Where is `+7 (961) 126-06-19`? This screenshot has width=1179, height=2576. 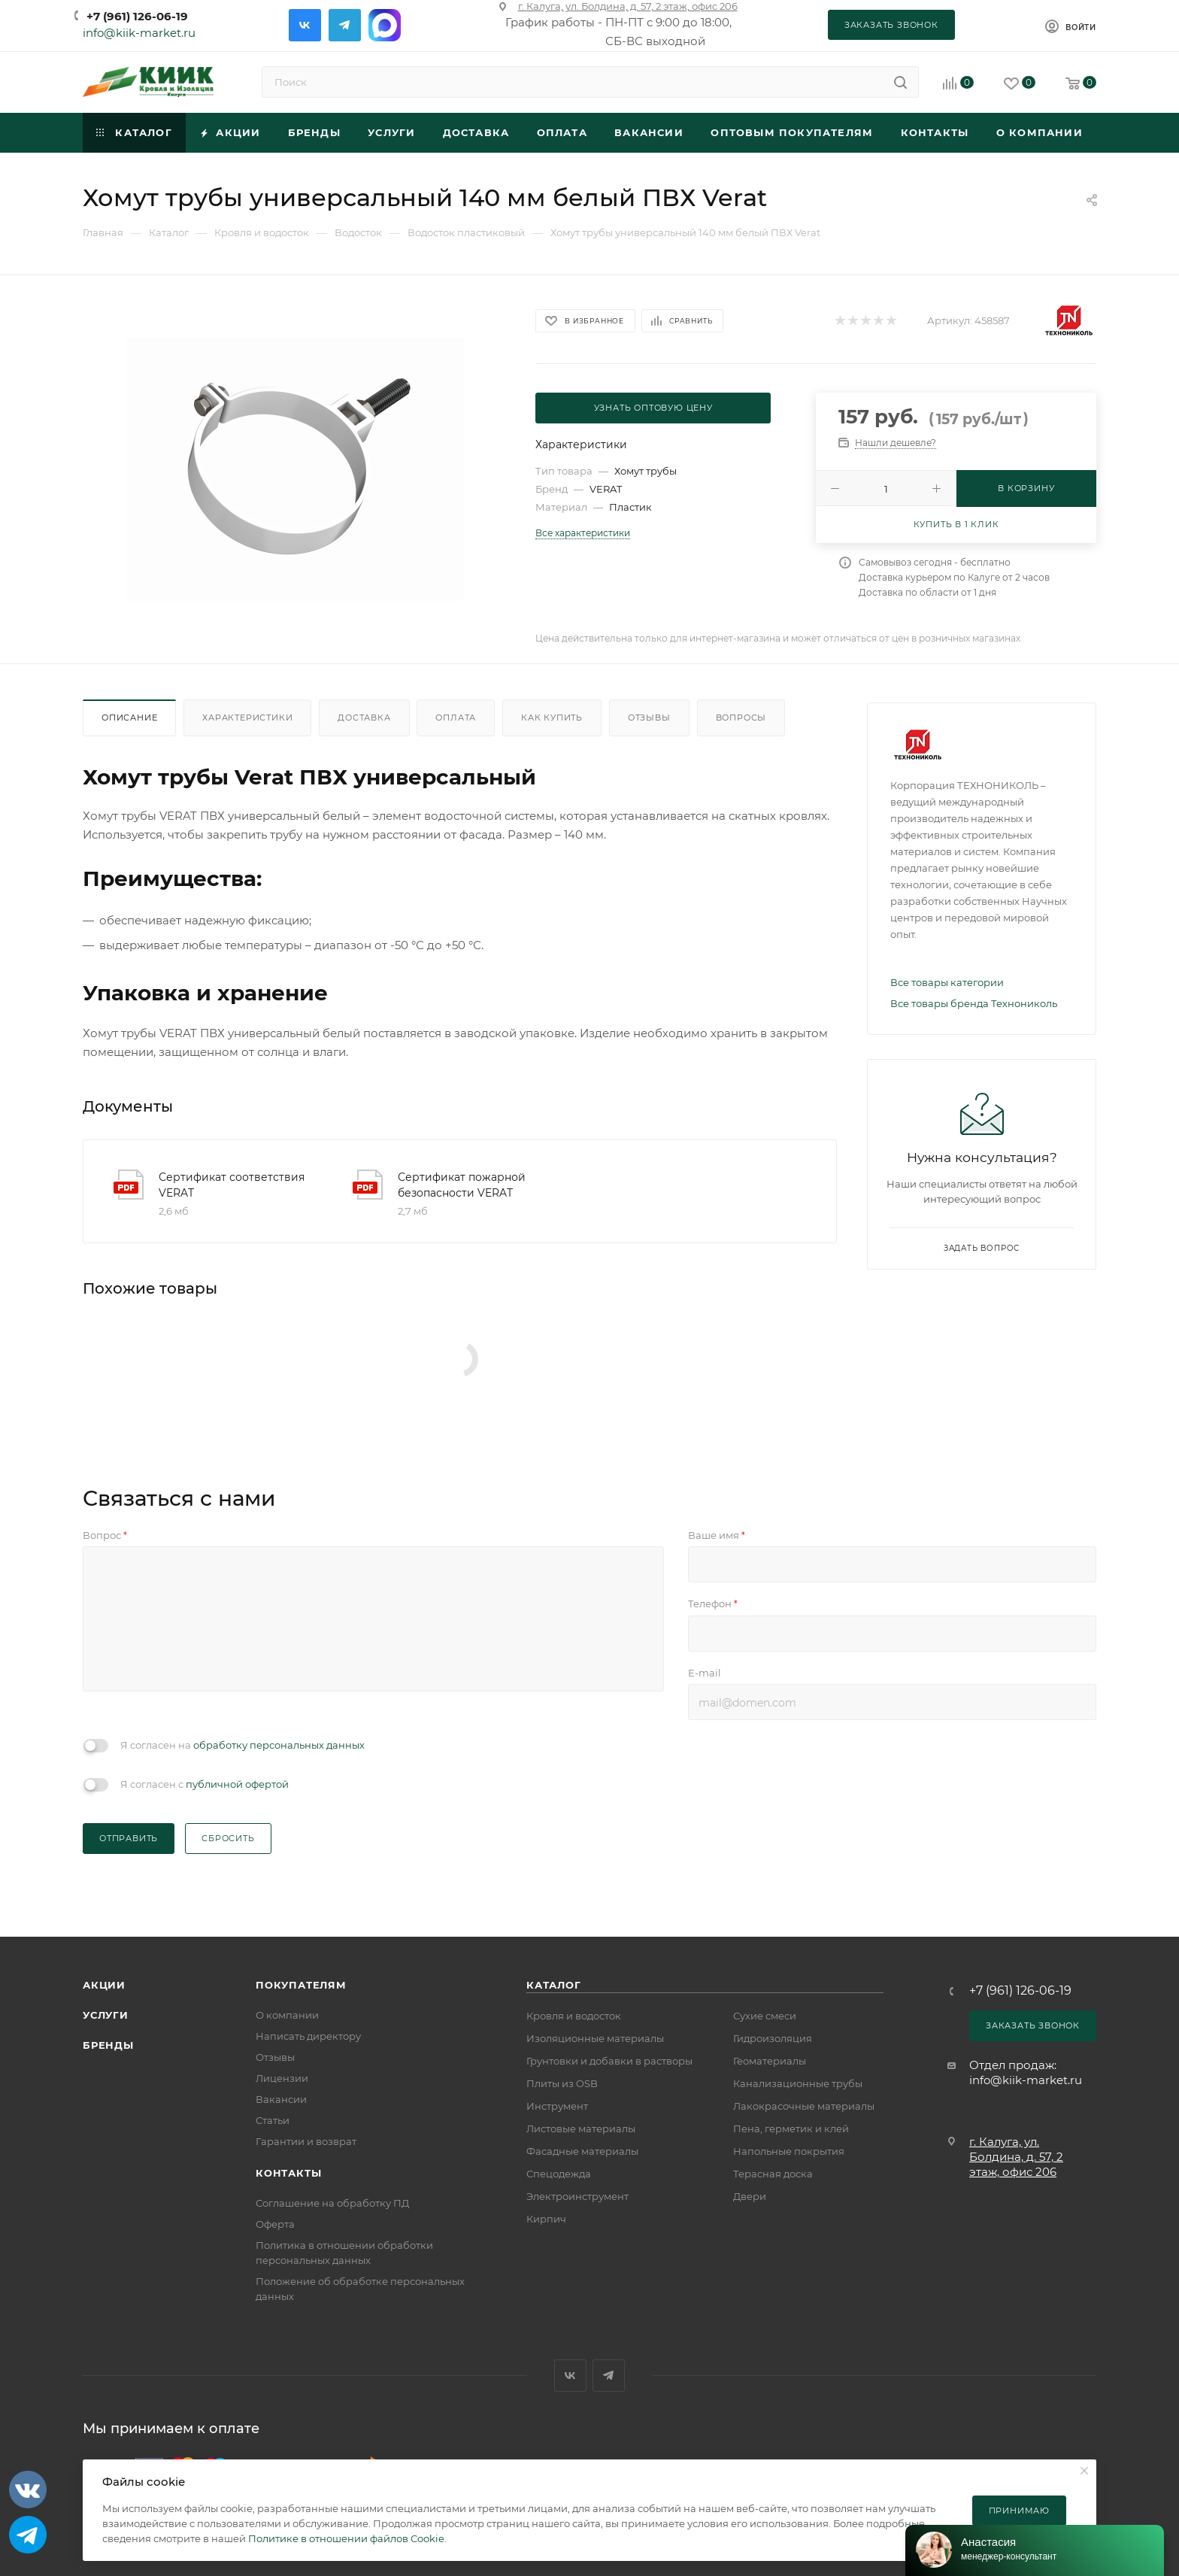
+7 (961) 126-06-19 is located at coordinates (137, 16).